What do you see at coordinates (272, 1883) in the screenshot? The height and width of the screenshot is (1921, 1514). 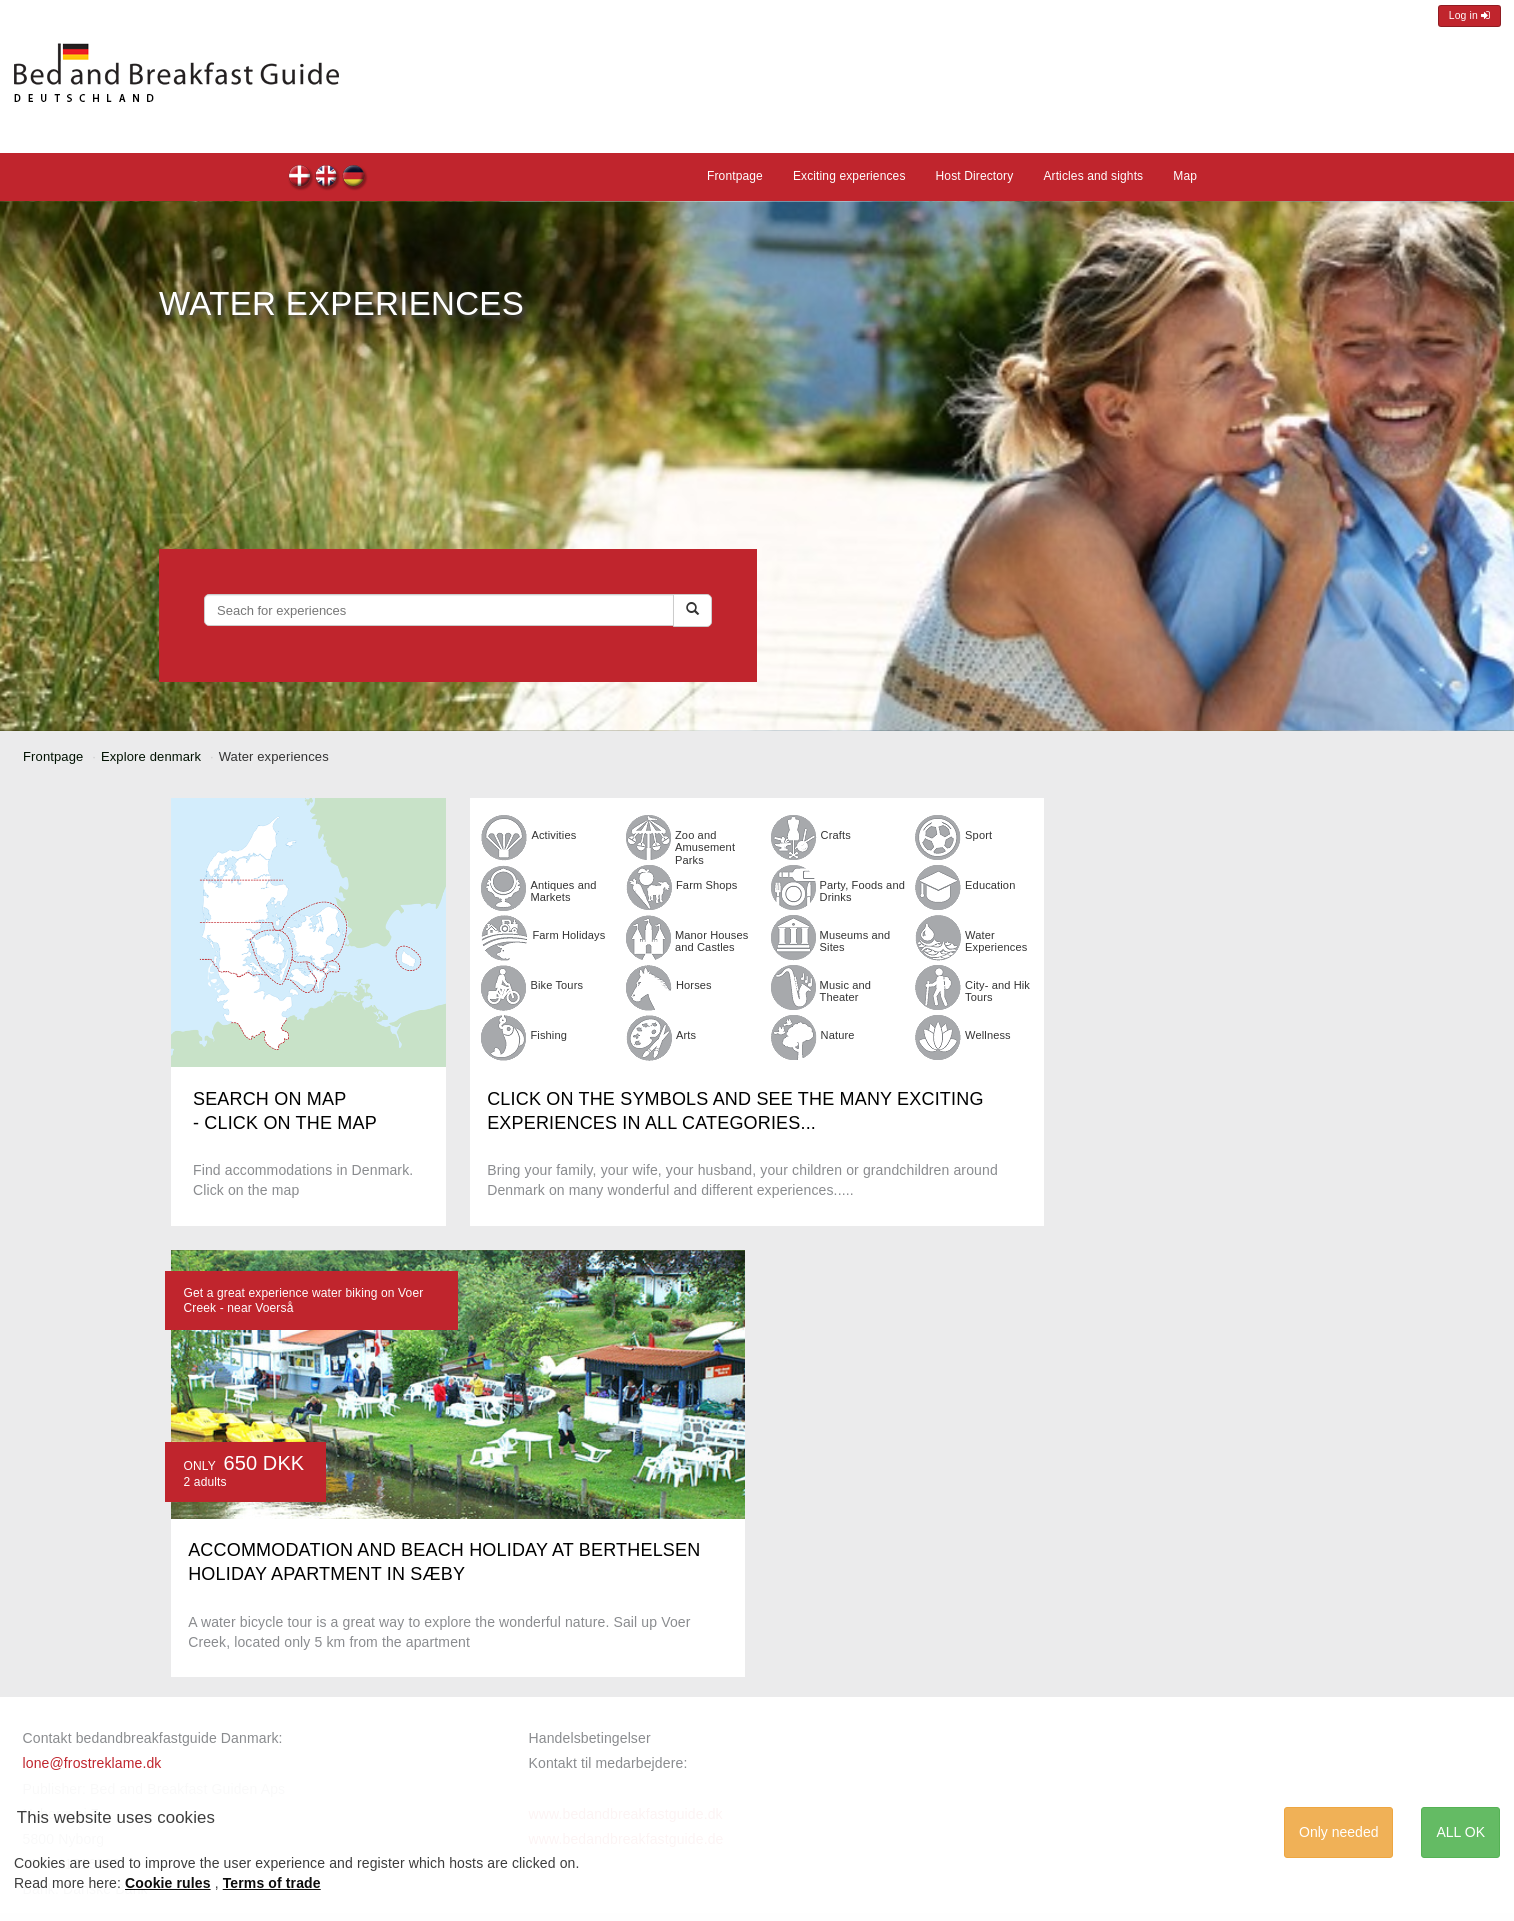 I see `Terms of trade` at bounding box center [272, 1883].